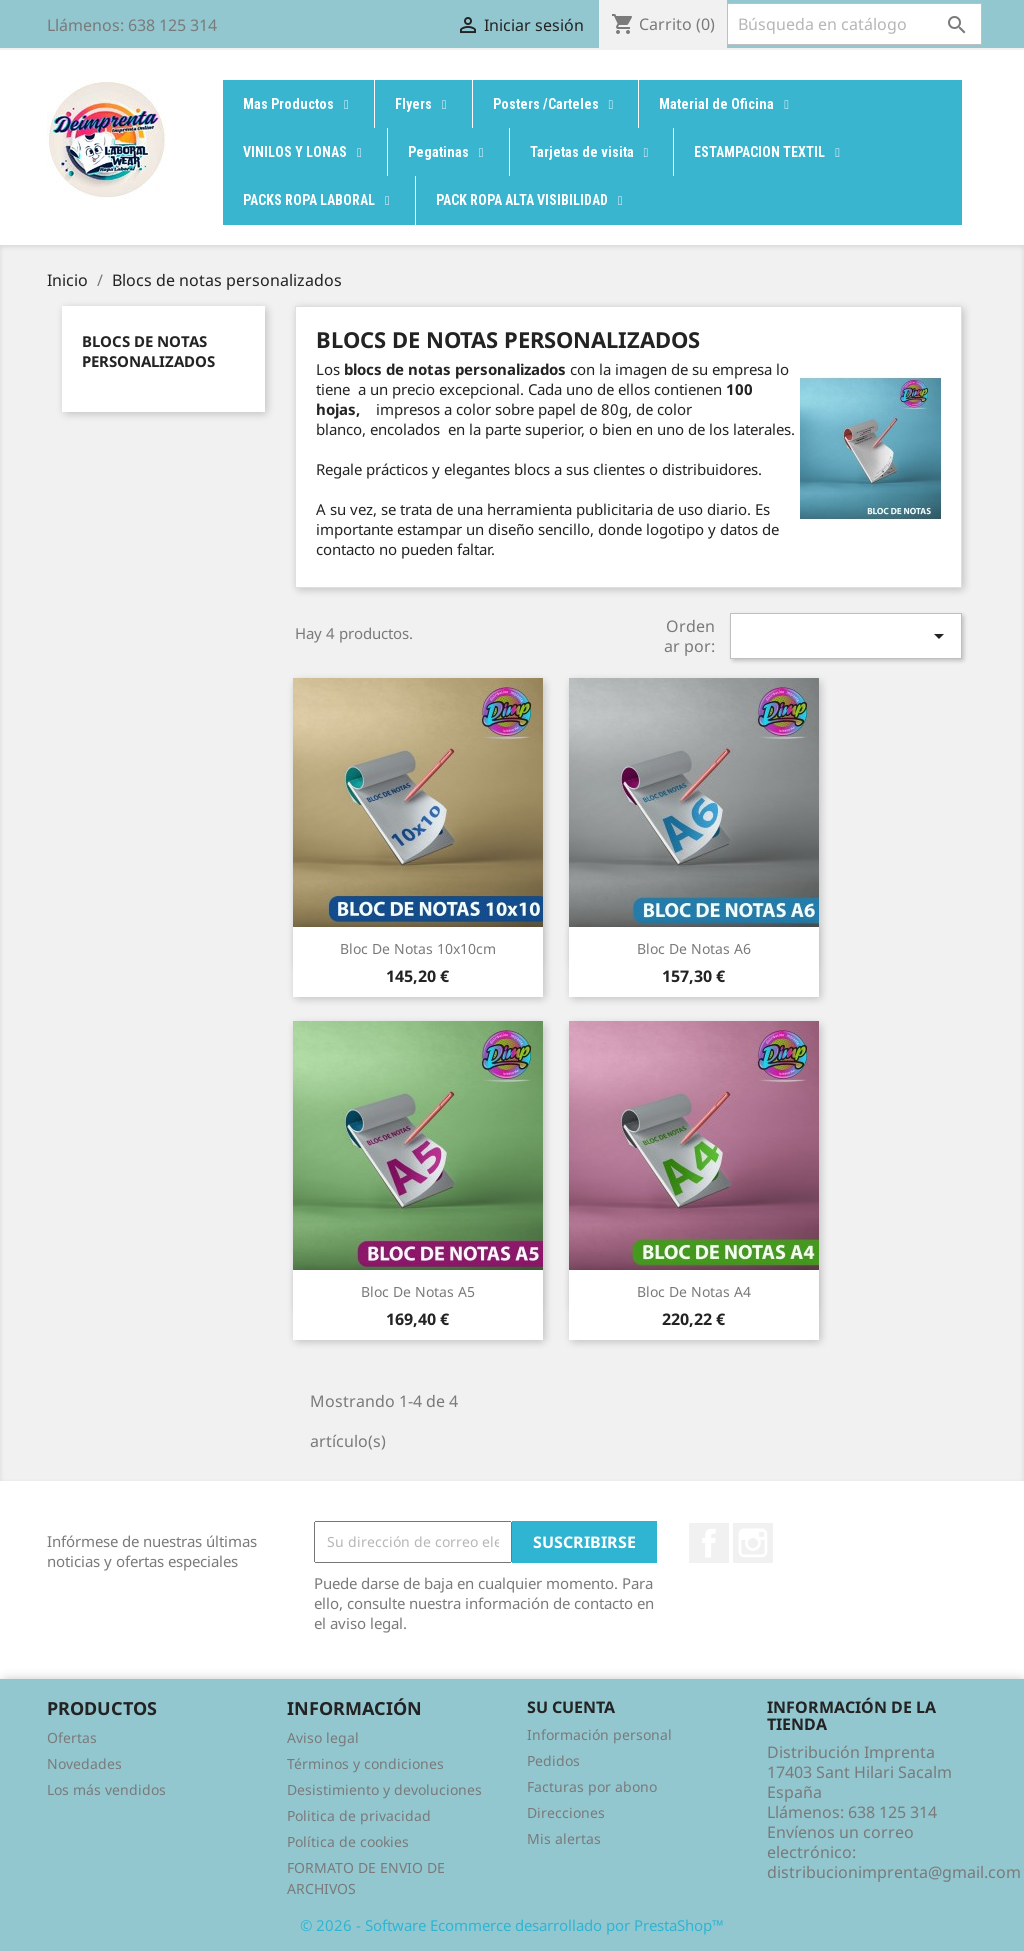 The width and height of the screenshot is (1024, 1951). What do you see at coordinates (553, 1760) in the screenshot?
I see `Pedidos` at bounding box center [553, 1760].